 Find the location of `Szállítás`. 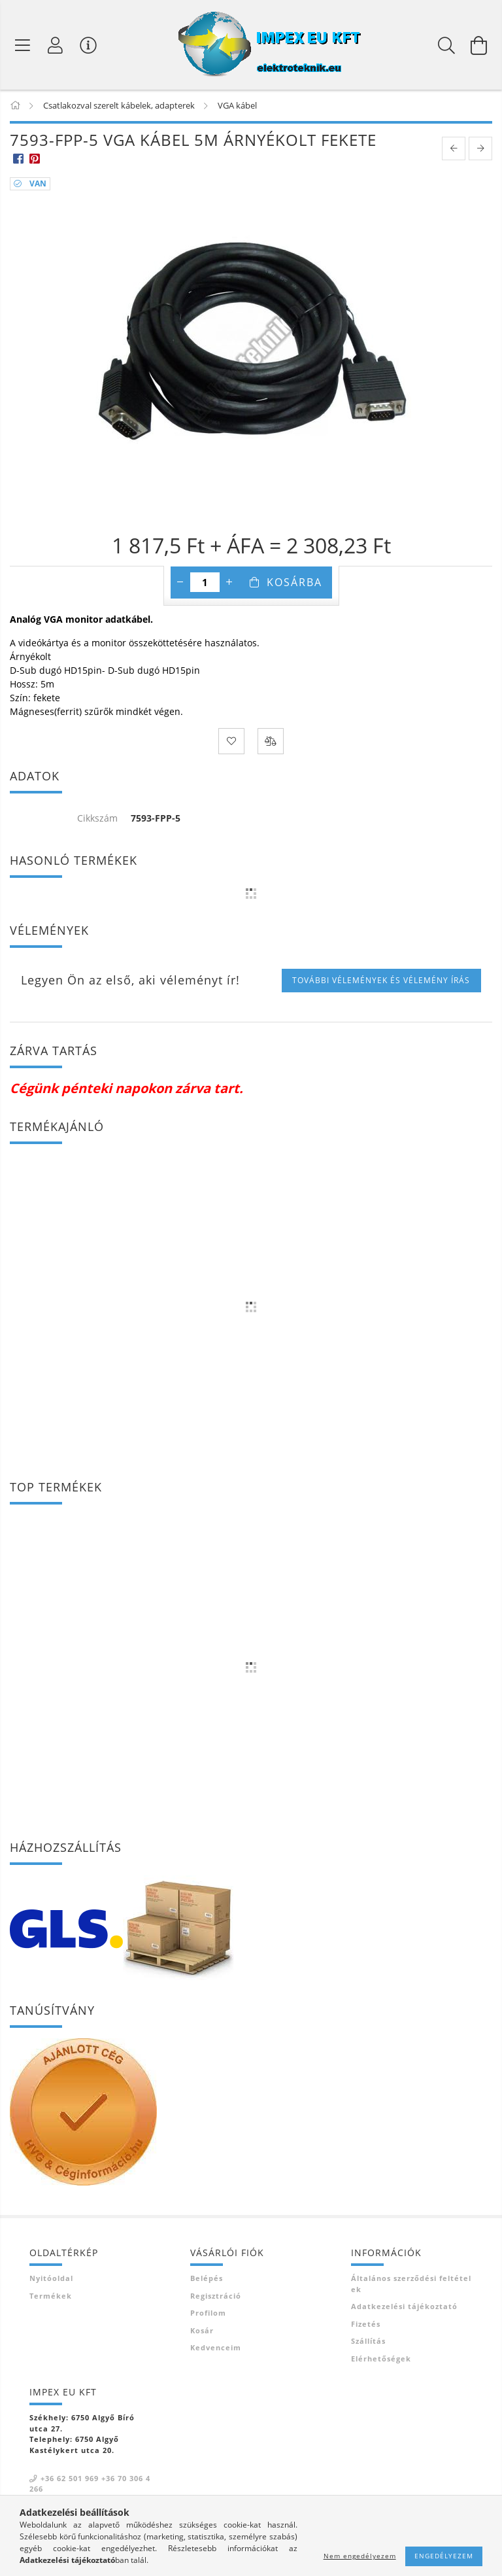

Szállítás is located at coordinates (368, 2341).